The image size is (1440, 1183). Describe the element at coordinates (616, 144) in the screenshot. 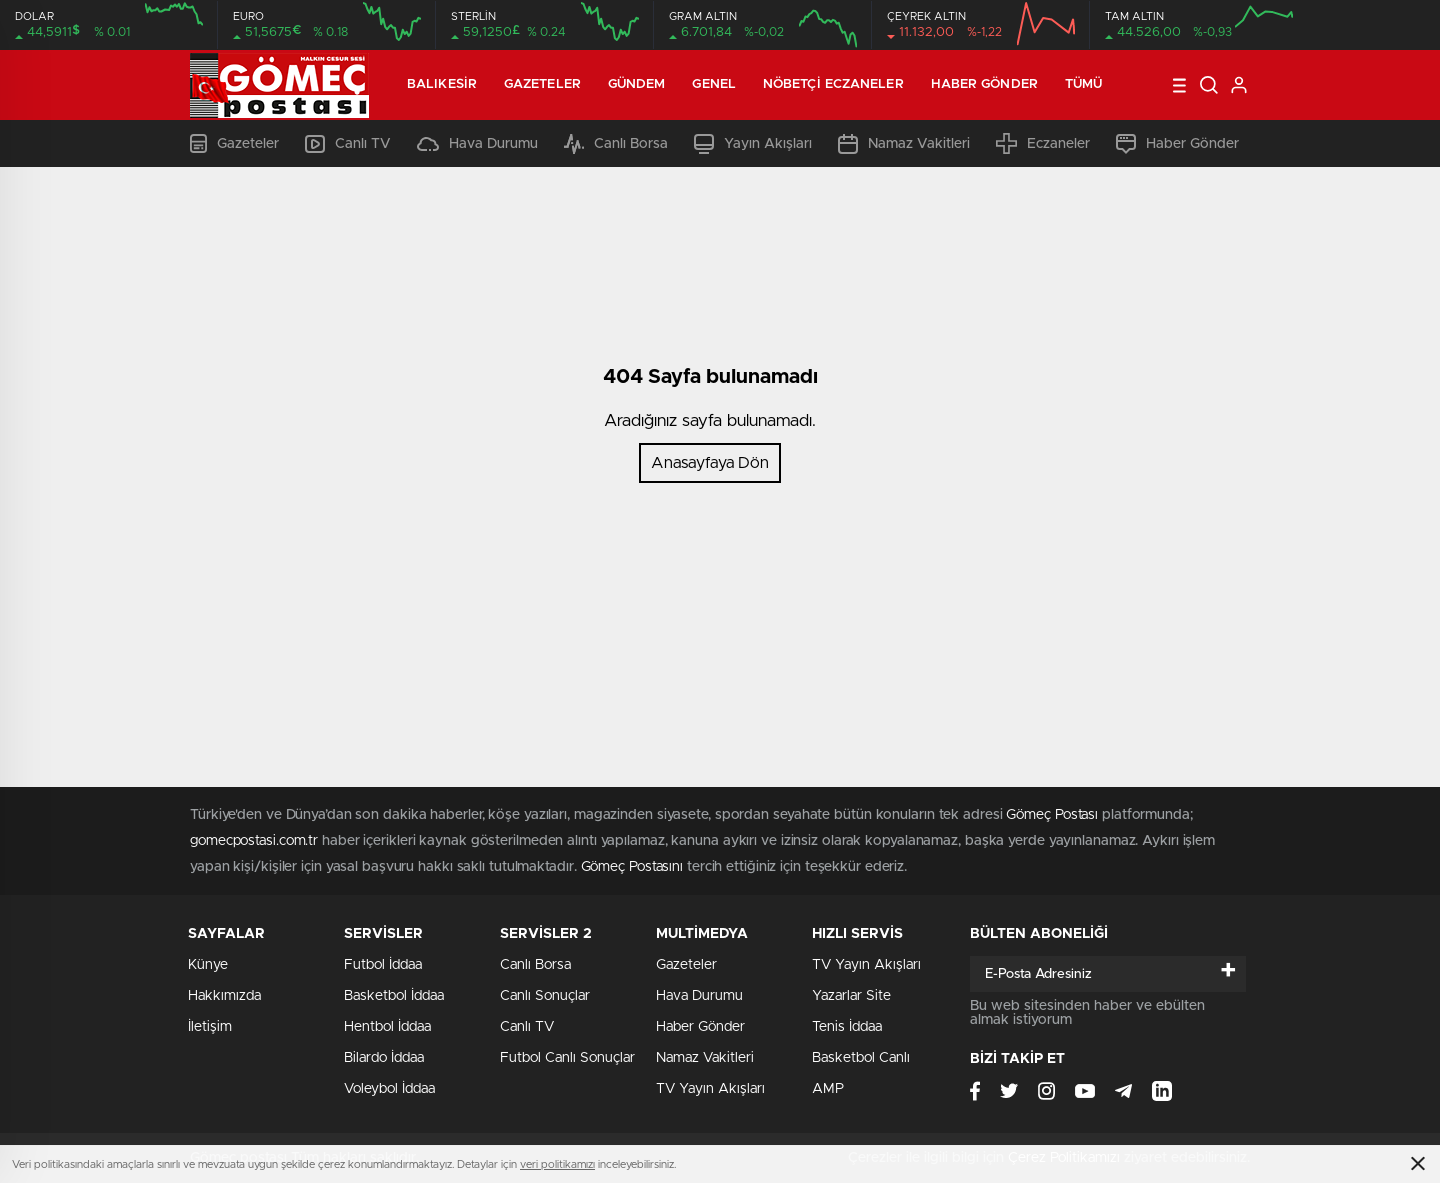

I see `Canlı Borsa` at that location.